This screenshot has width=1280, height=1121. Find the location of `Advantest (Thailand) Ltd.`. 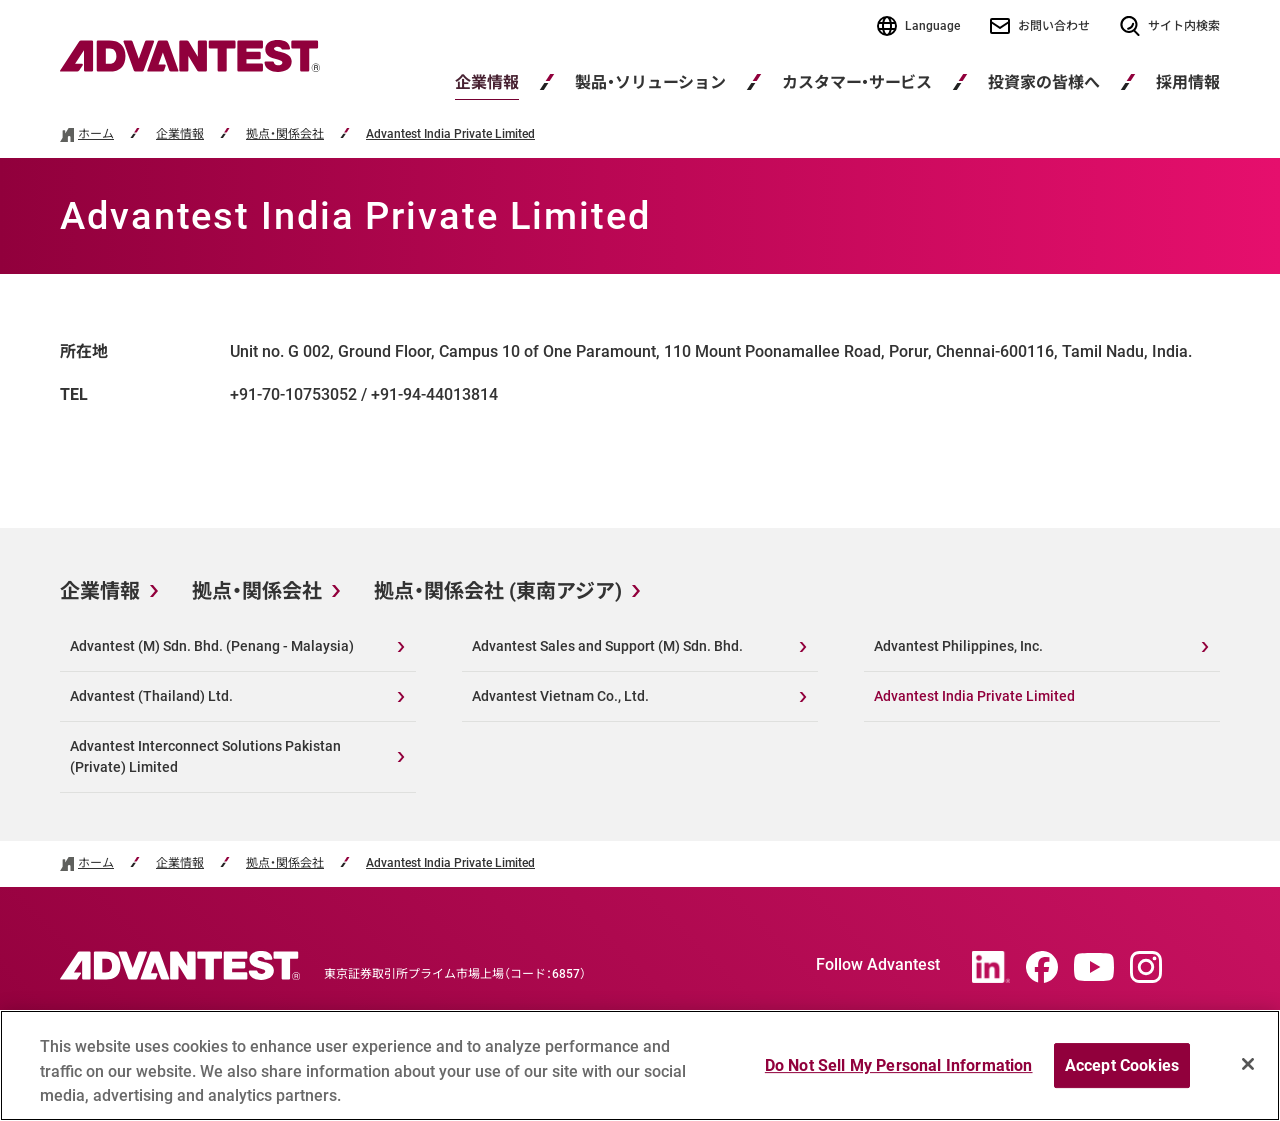

Advantest (Thailand) Ltd. is located at coordinates (151, 696).